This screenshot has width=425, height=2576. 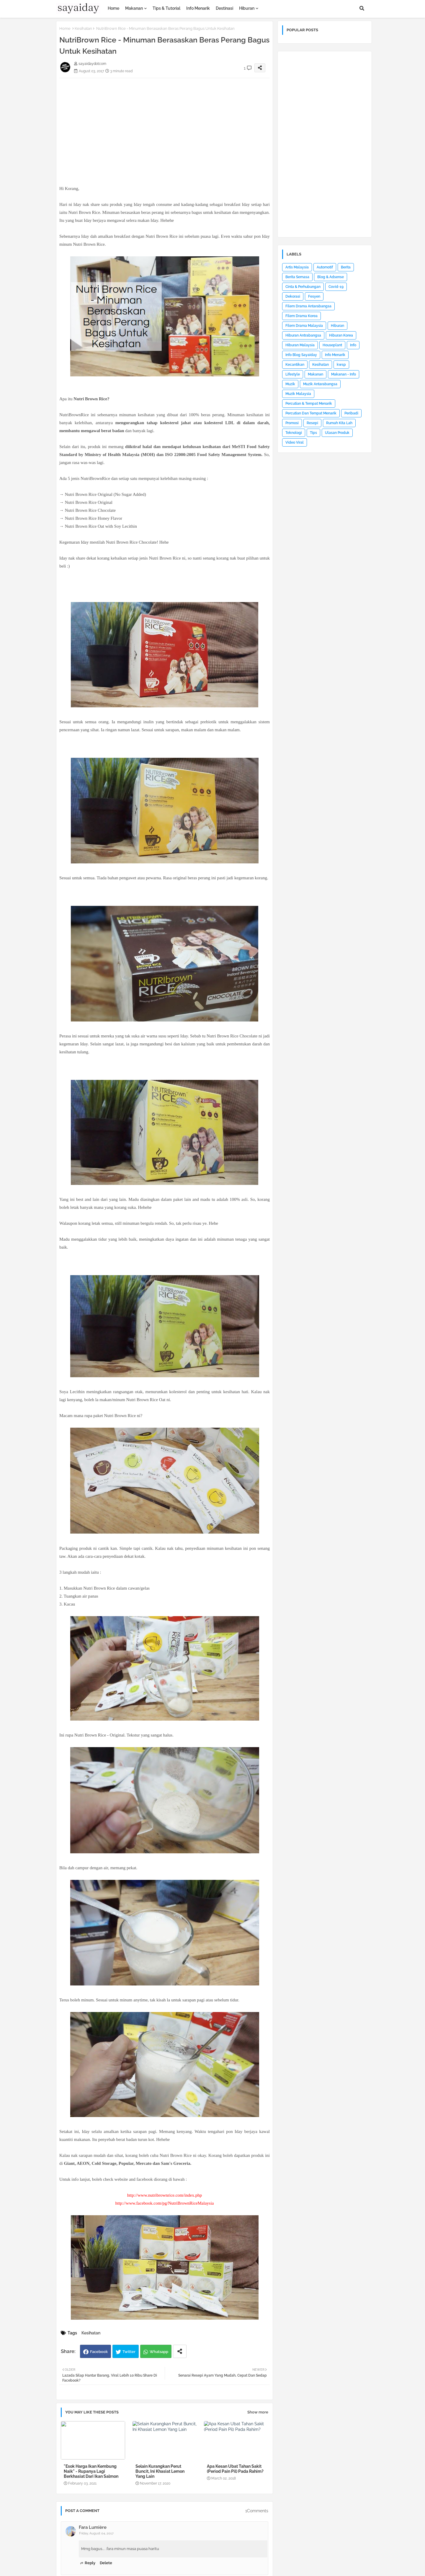 What do you see at coordinates (301, 316) in the screenshot?
I see `Filem Drama Korea` at bounding box center [301, 316].